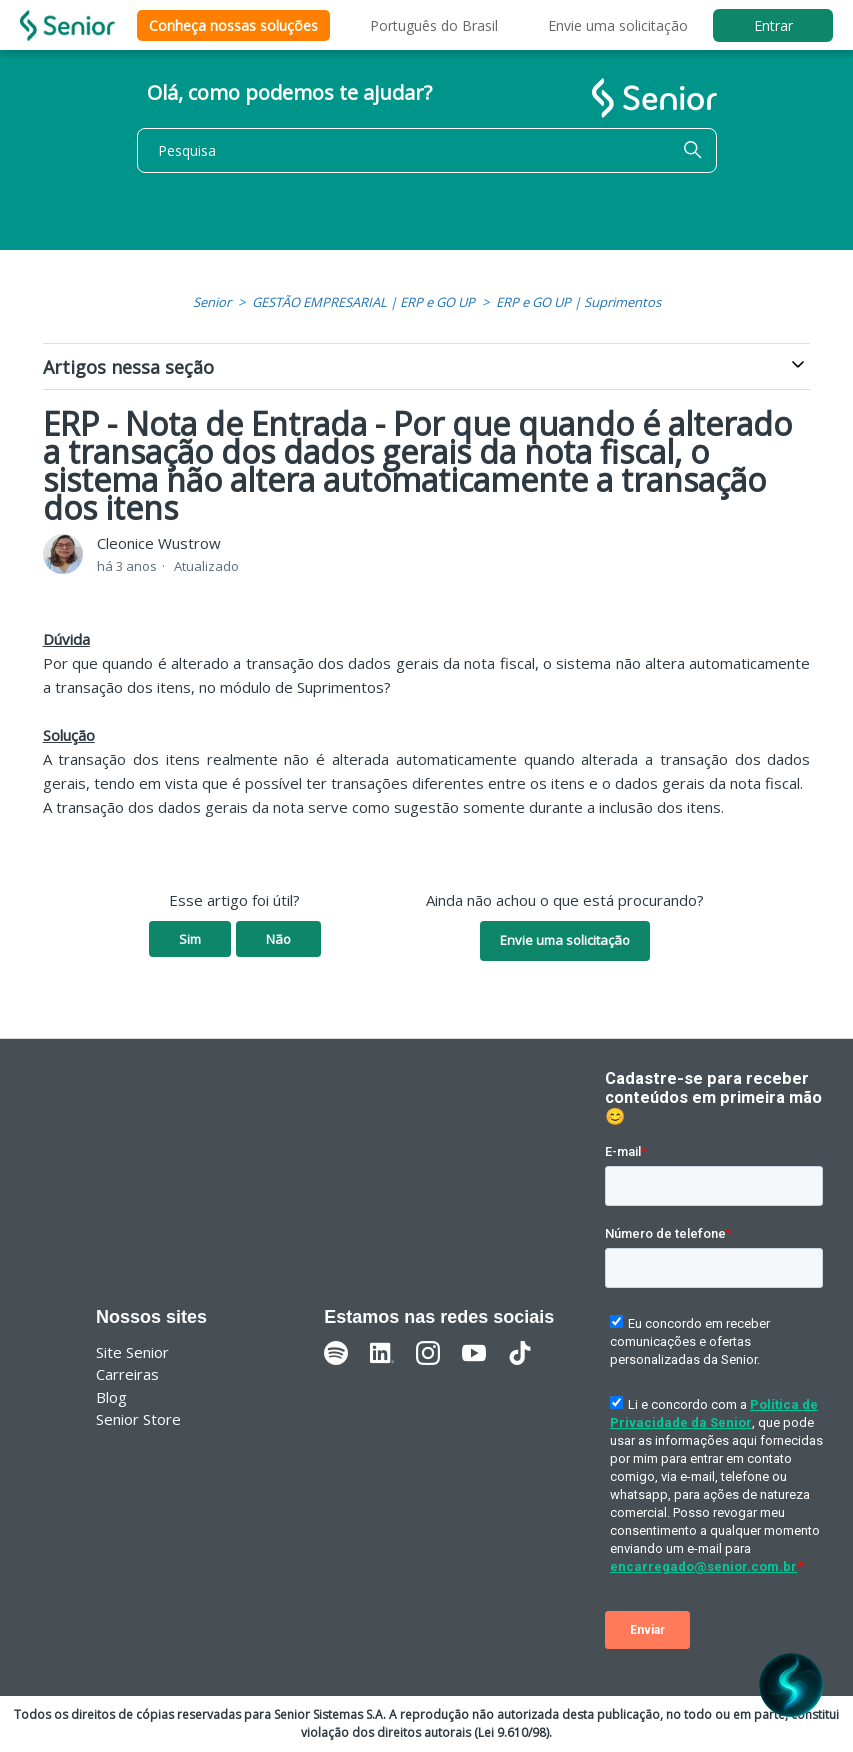  Describe the element at coordinates (363, 302) in the screenshot. I see `GESTÃO EMPRESARIAL | ERP e GO UP` at that location.